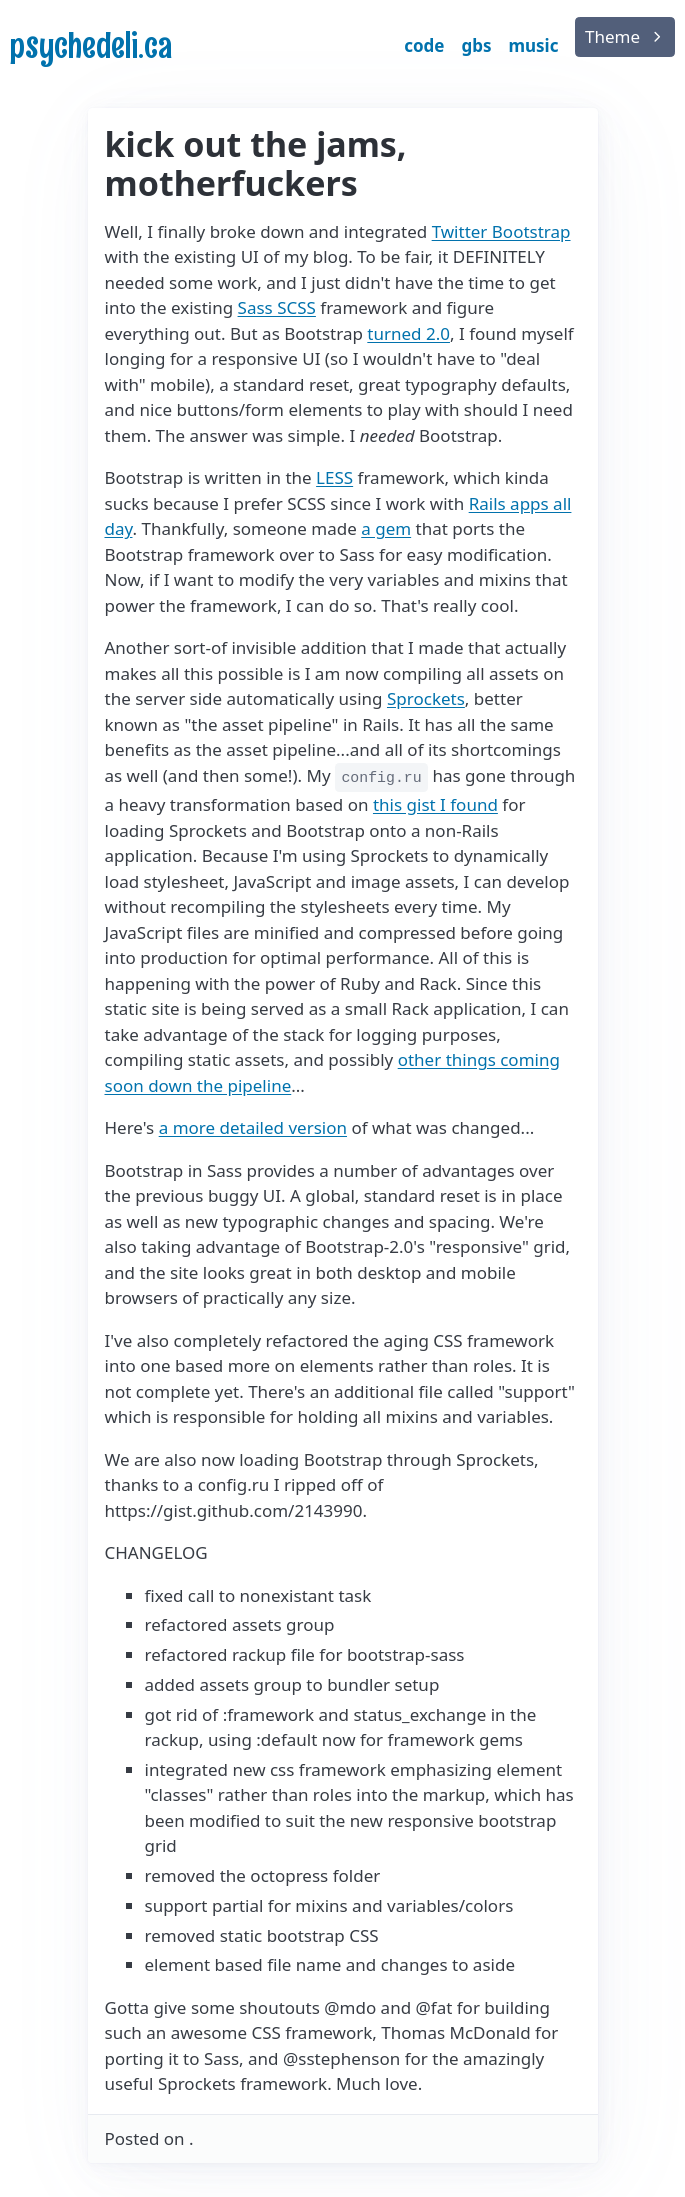 This screenshot has height=2197, width=685. What do you see at coordinates (277, 307) in the screenshot?
I see `Sass SCSS` at bounding box center [277, 307].